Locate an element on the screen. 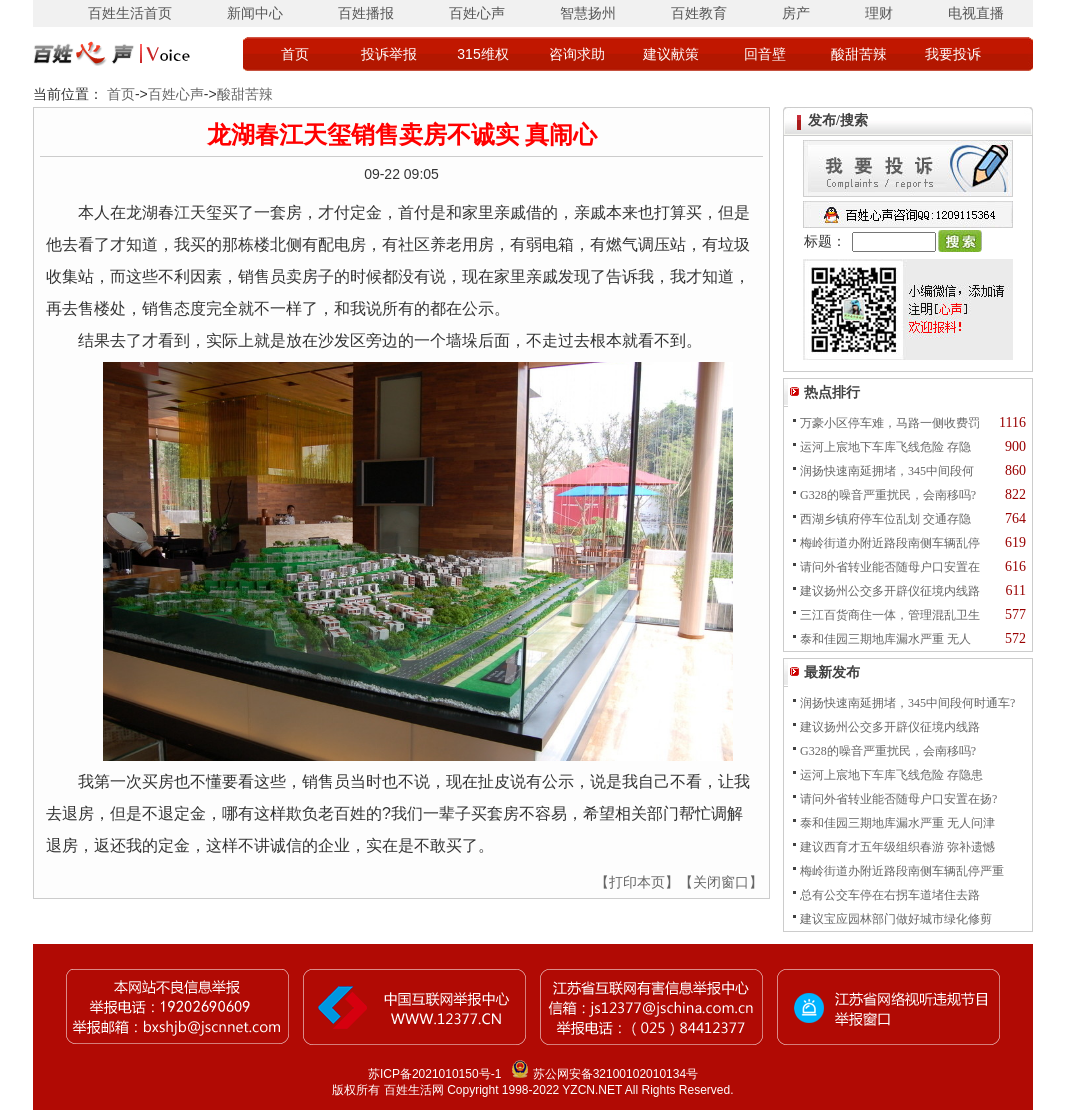  请问外省转业能否随母户口安置在 is located at coordinates (890, 567).